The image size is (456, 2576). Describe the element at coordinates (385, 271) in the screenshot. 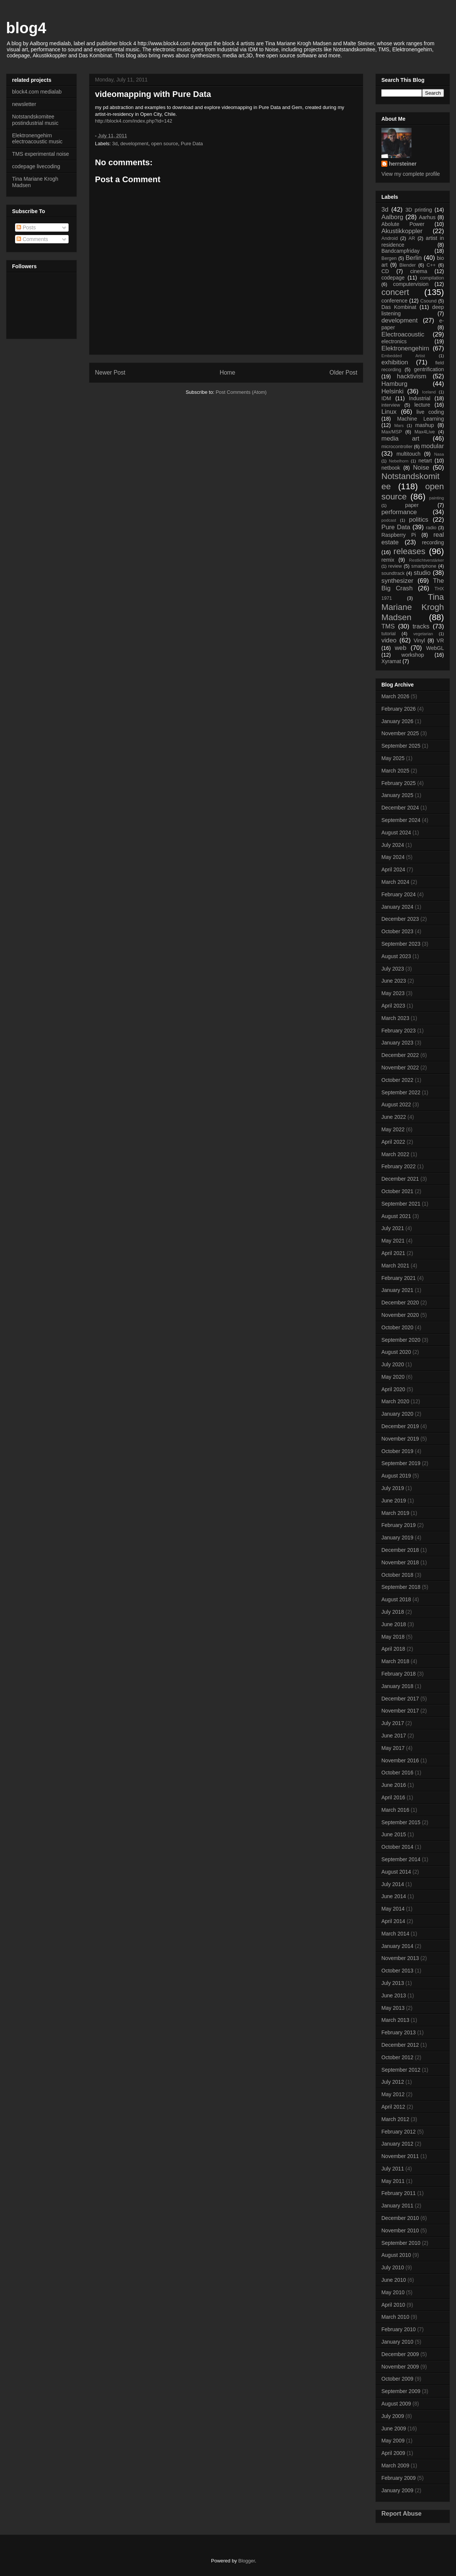

I see `CD` at that location.